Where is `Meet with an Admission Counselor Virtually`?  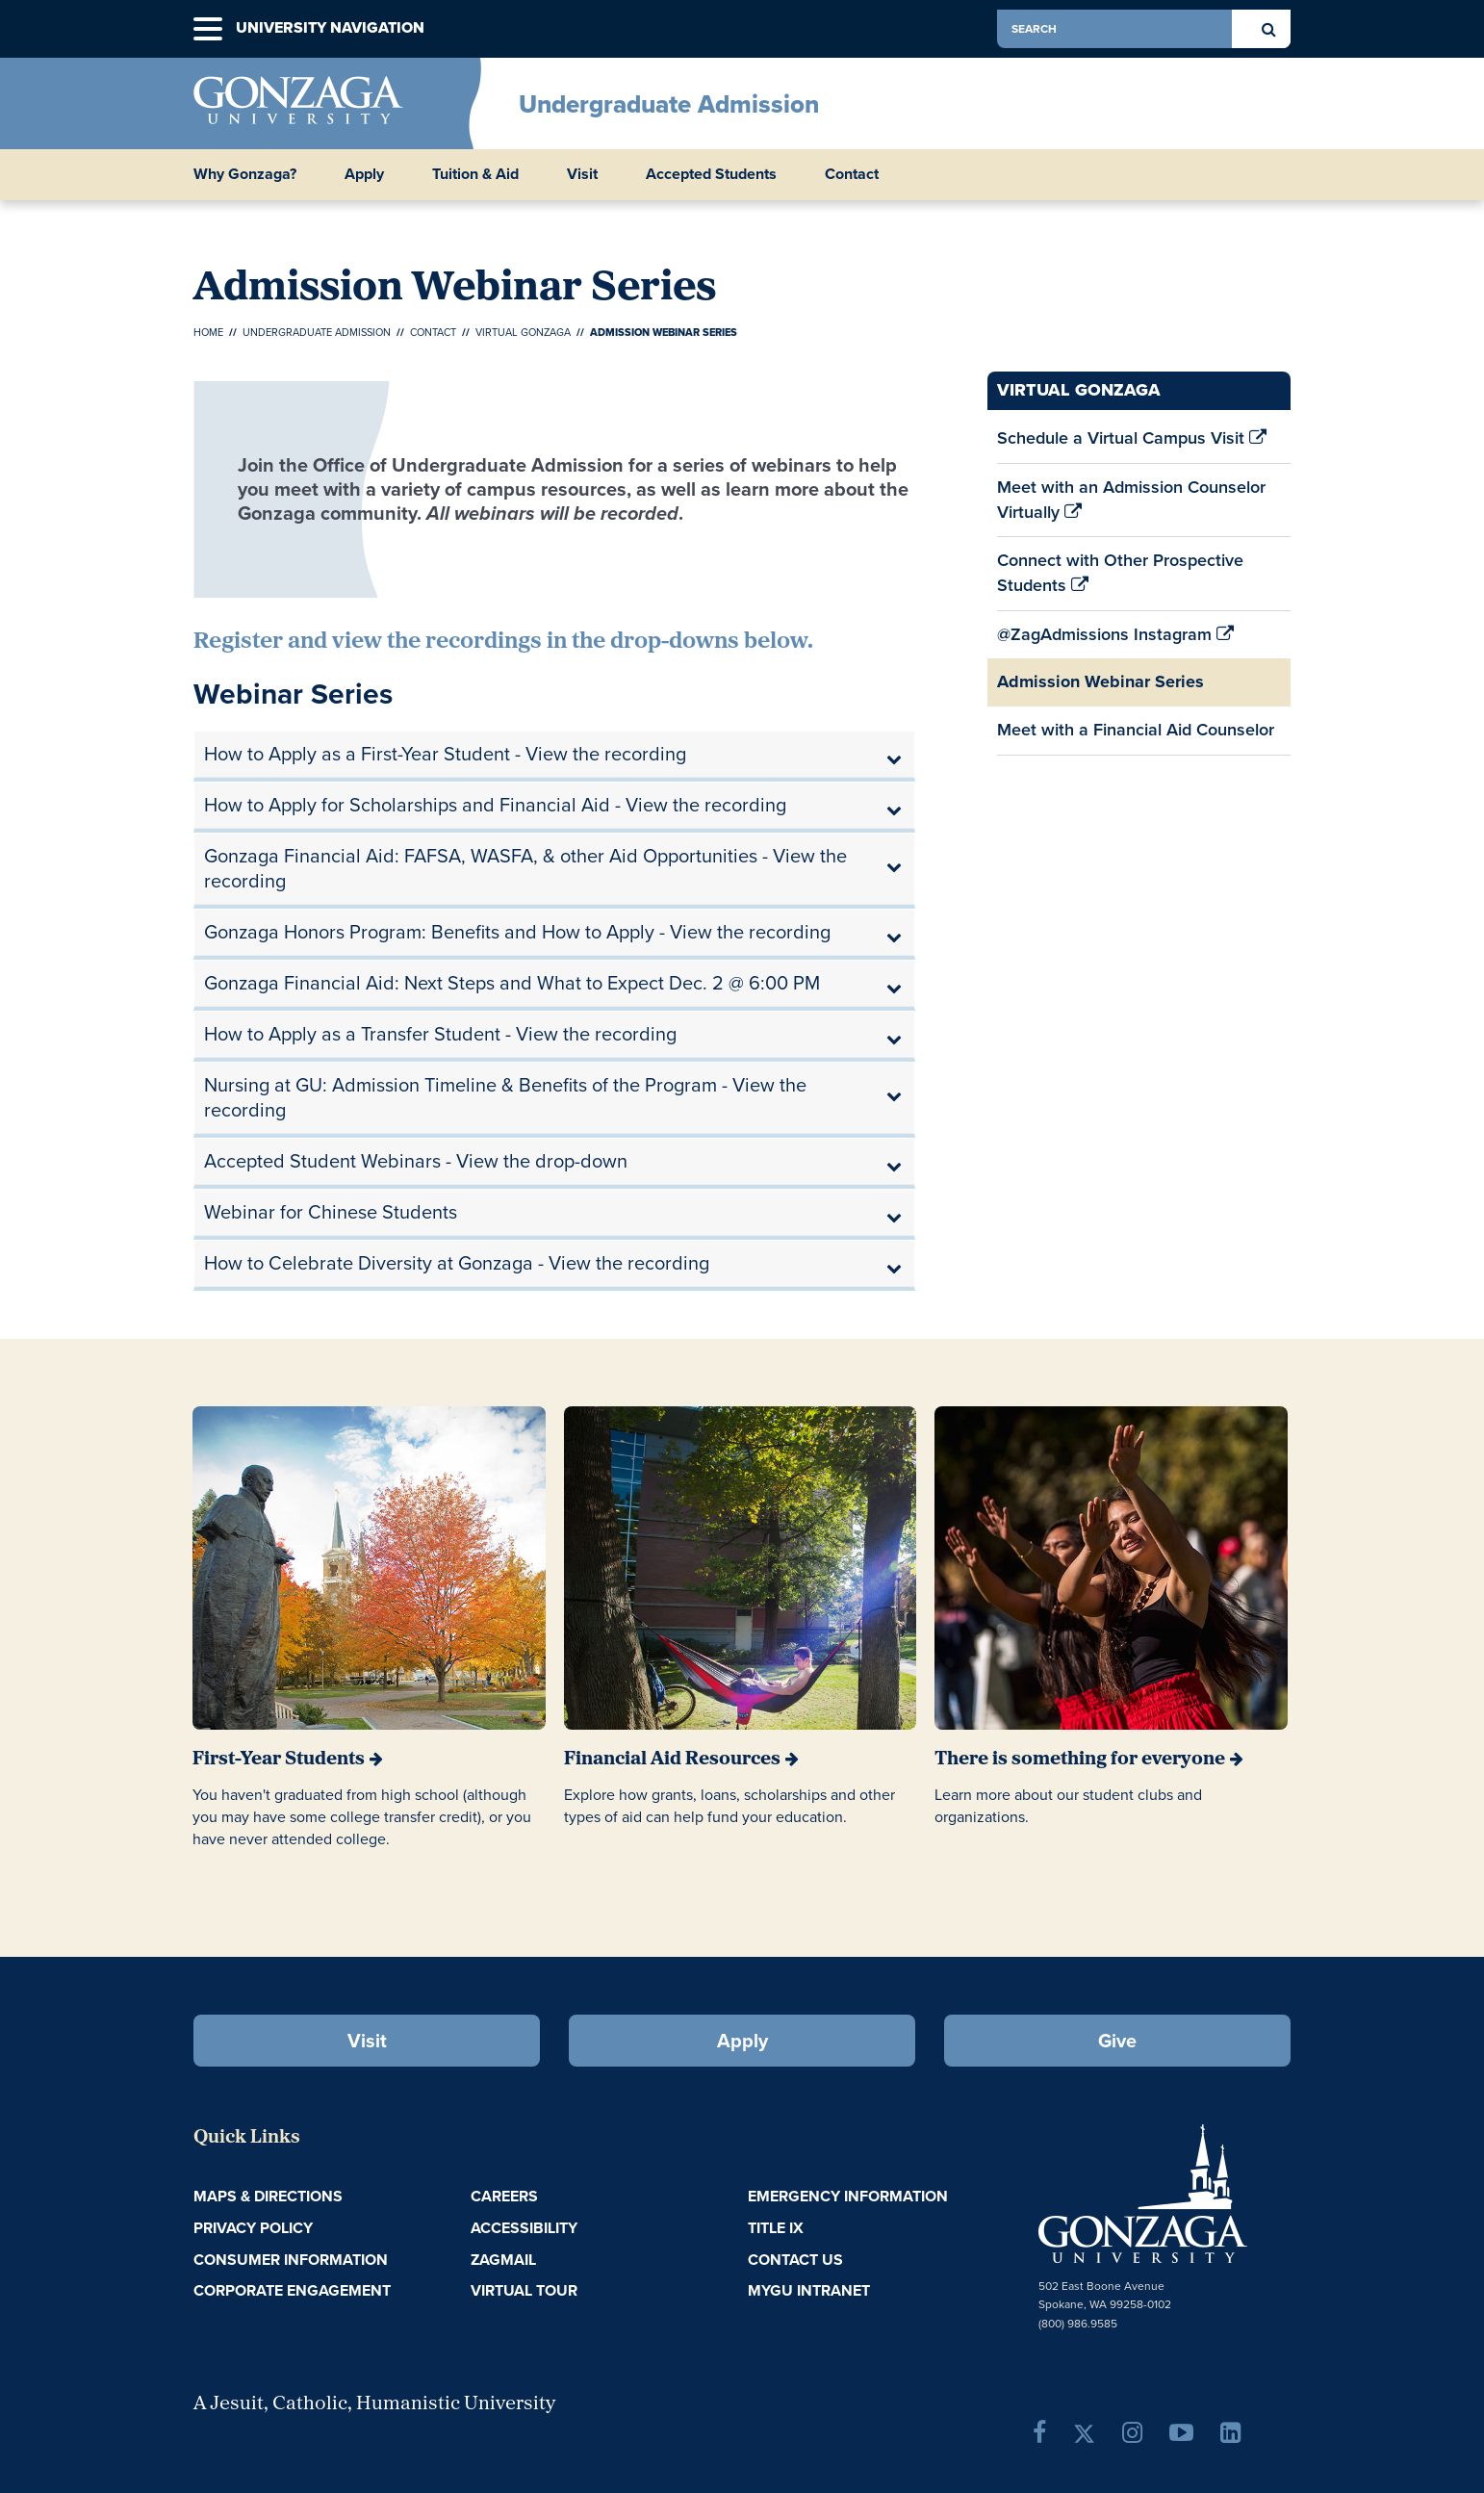
Meet with an Admission Counselor Virtually is located at coordinates (1131, 505).